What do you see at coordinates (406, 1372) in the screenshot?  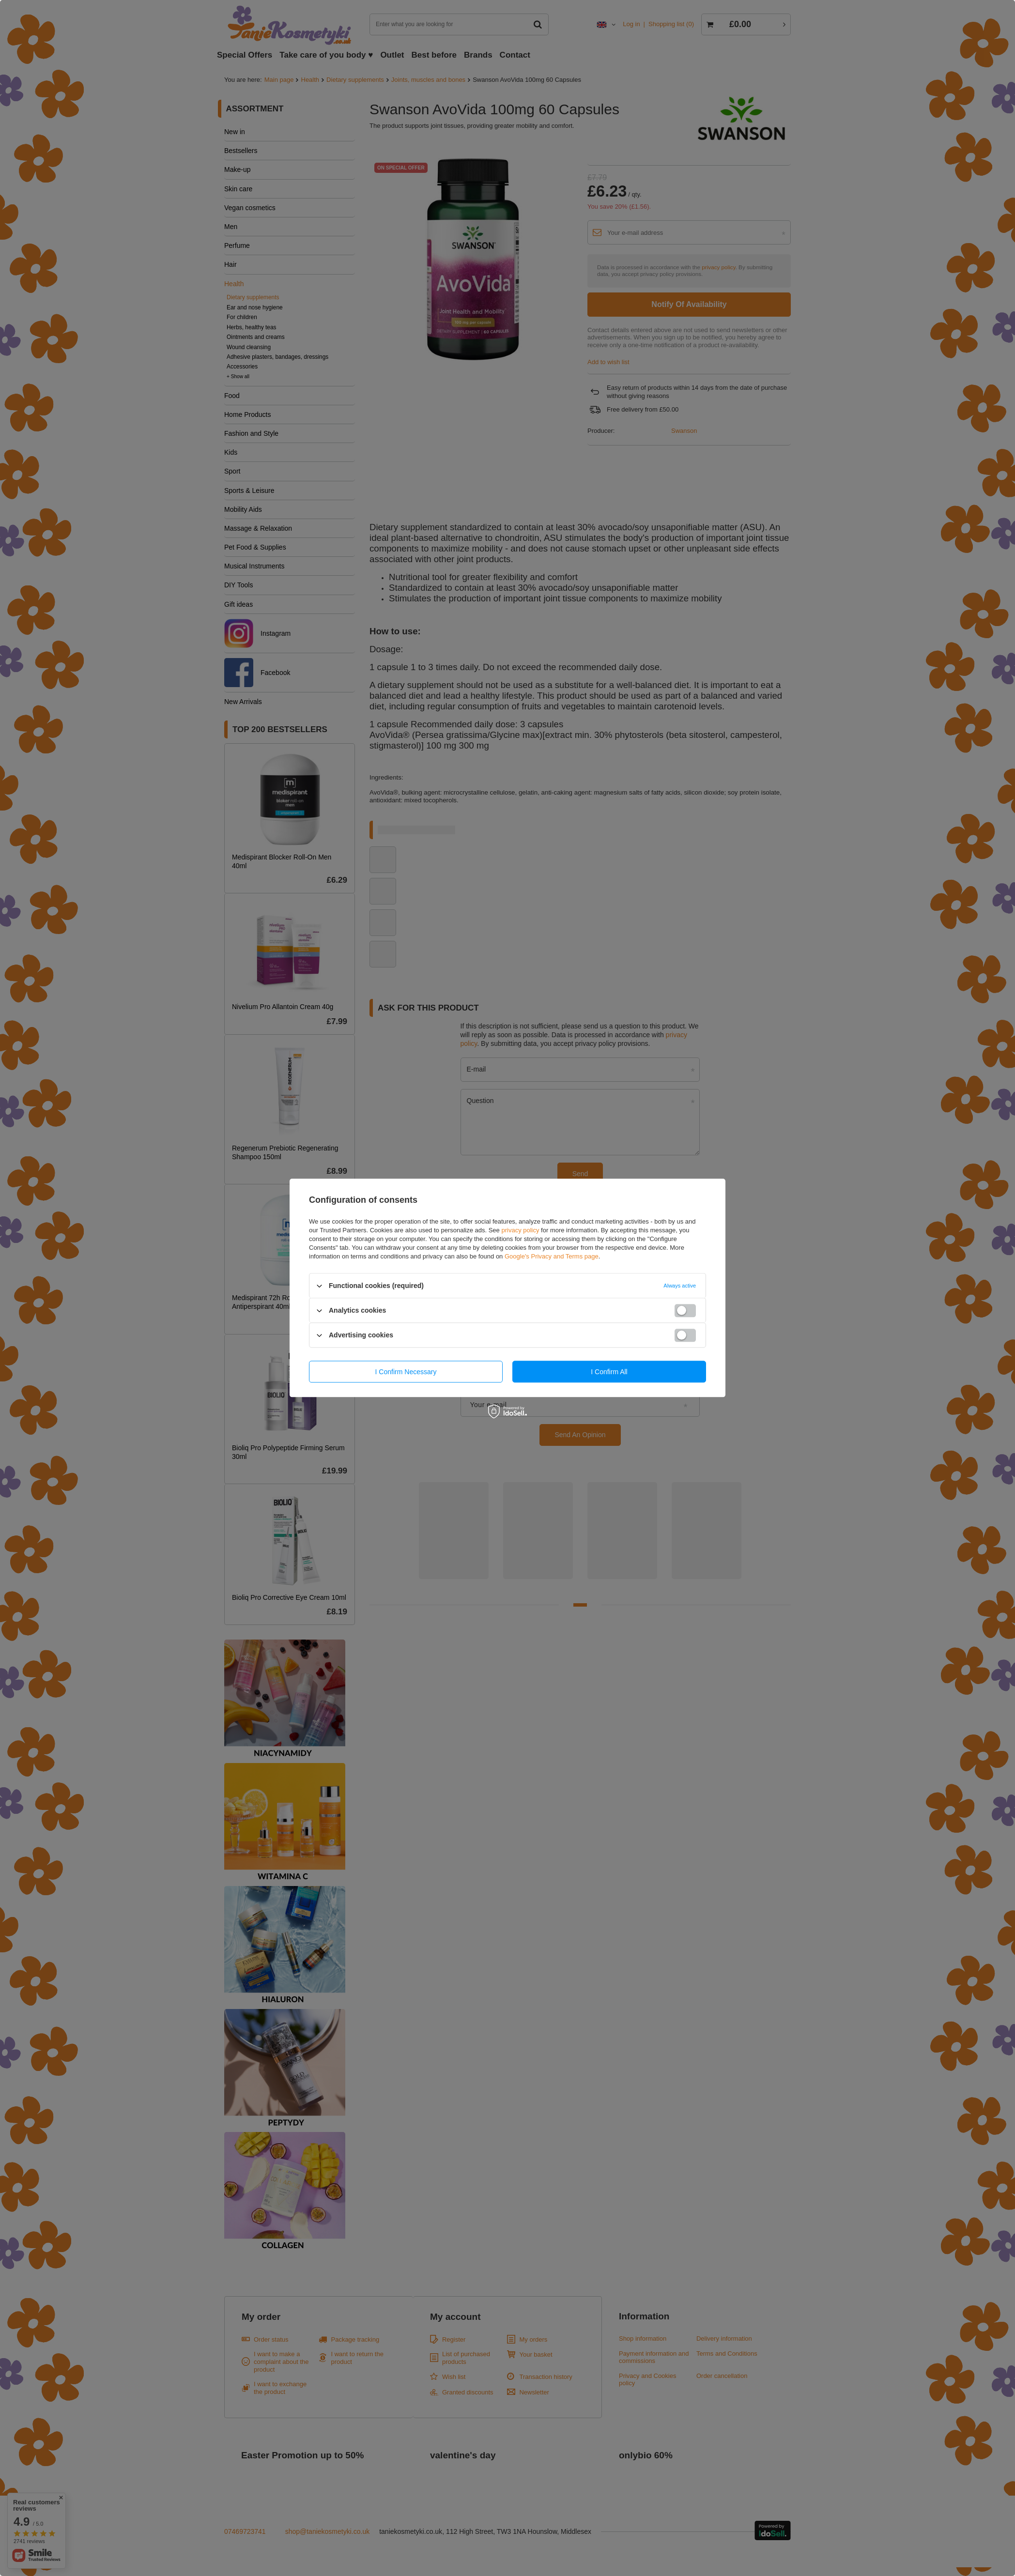 I see `I confirm necessary` at bounding box center [406, 1372].